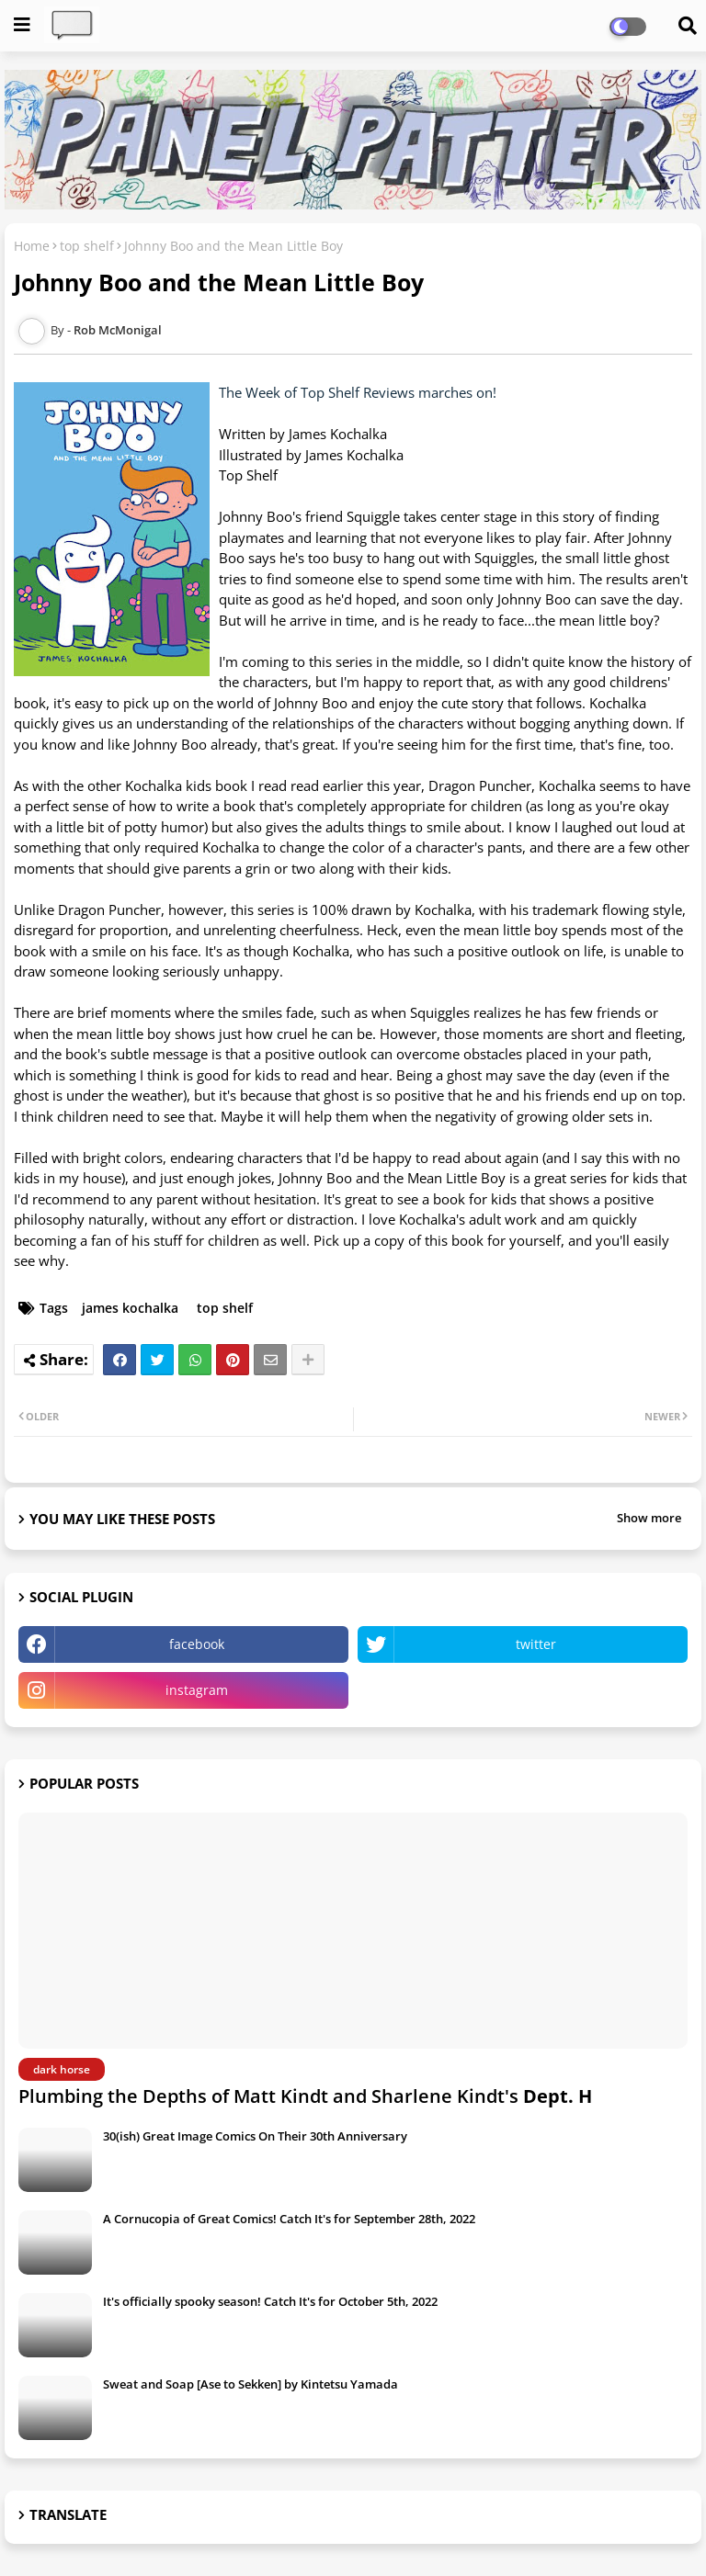 This screenshot has width=706, height=2576. What do you see at coordinates (649, 1517) in the screenshot?
I see `Show more` at bounding box center [649, 1517].